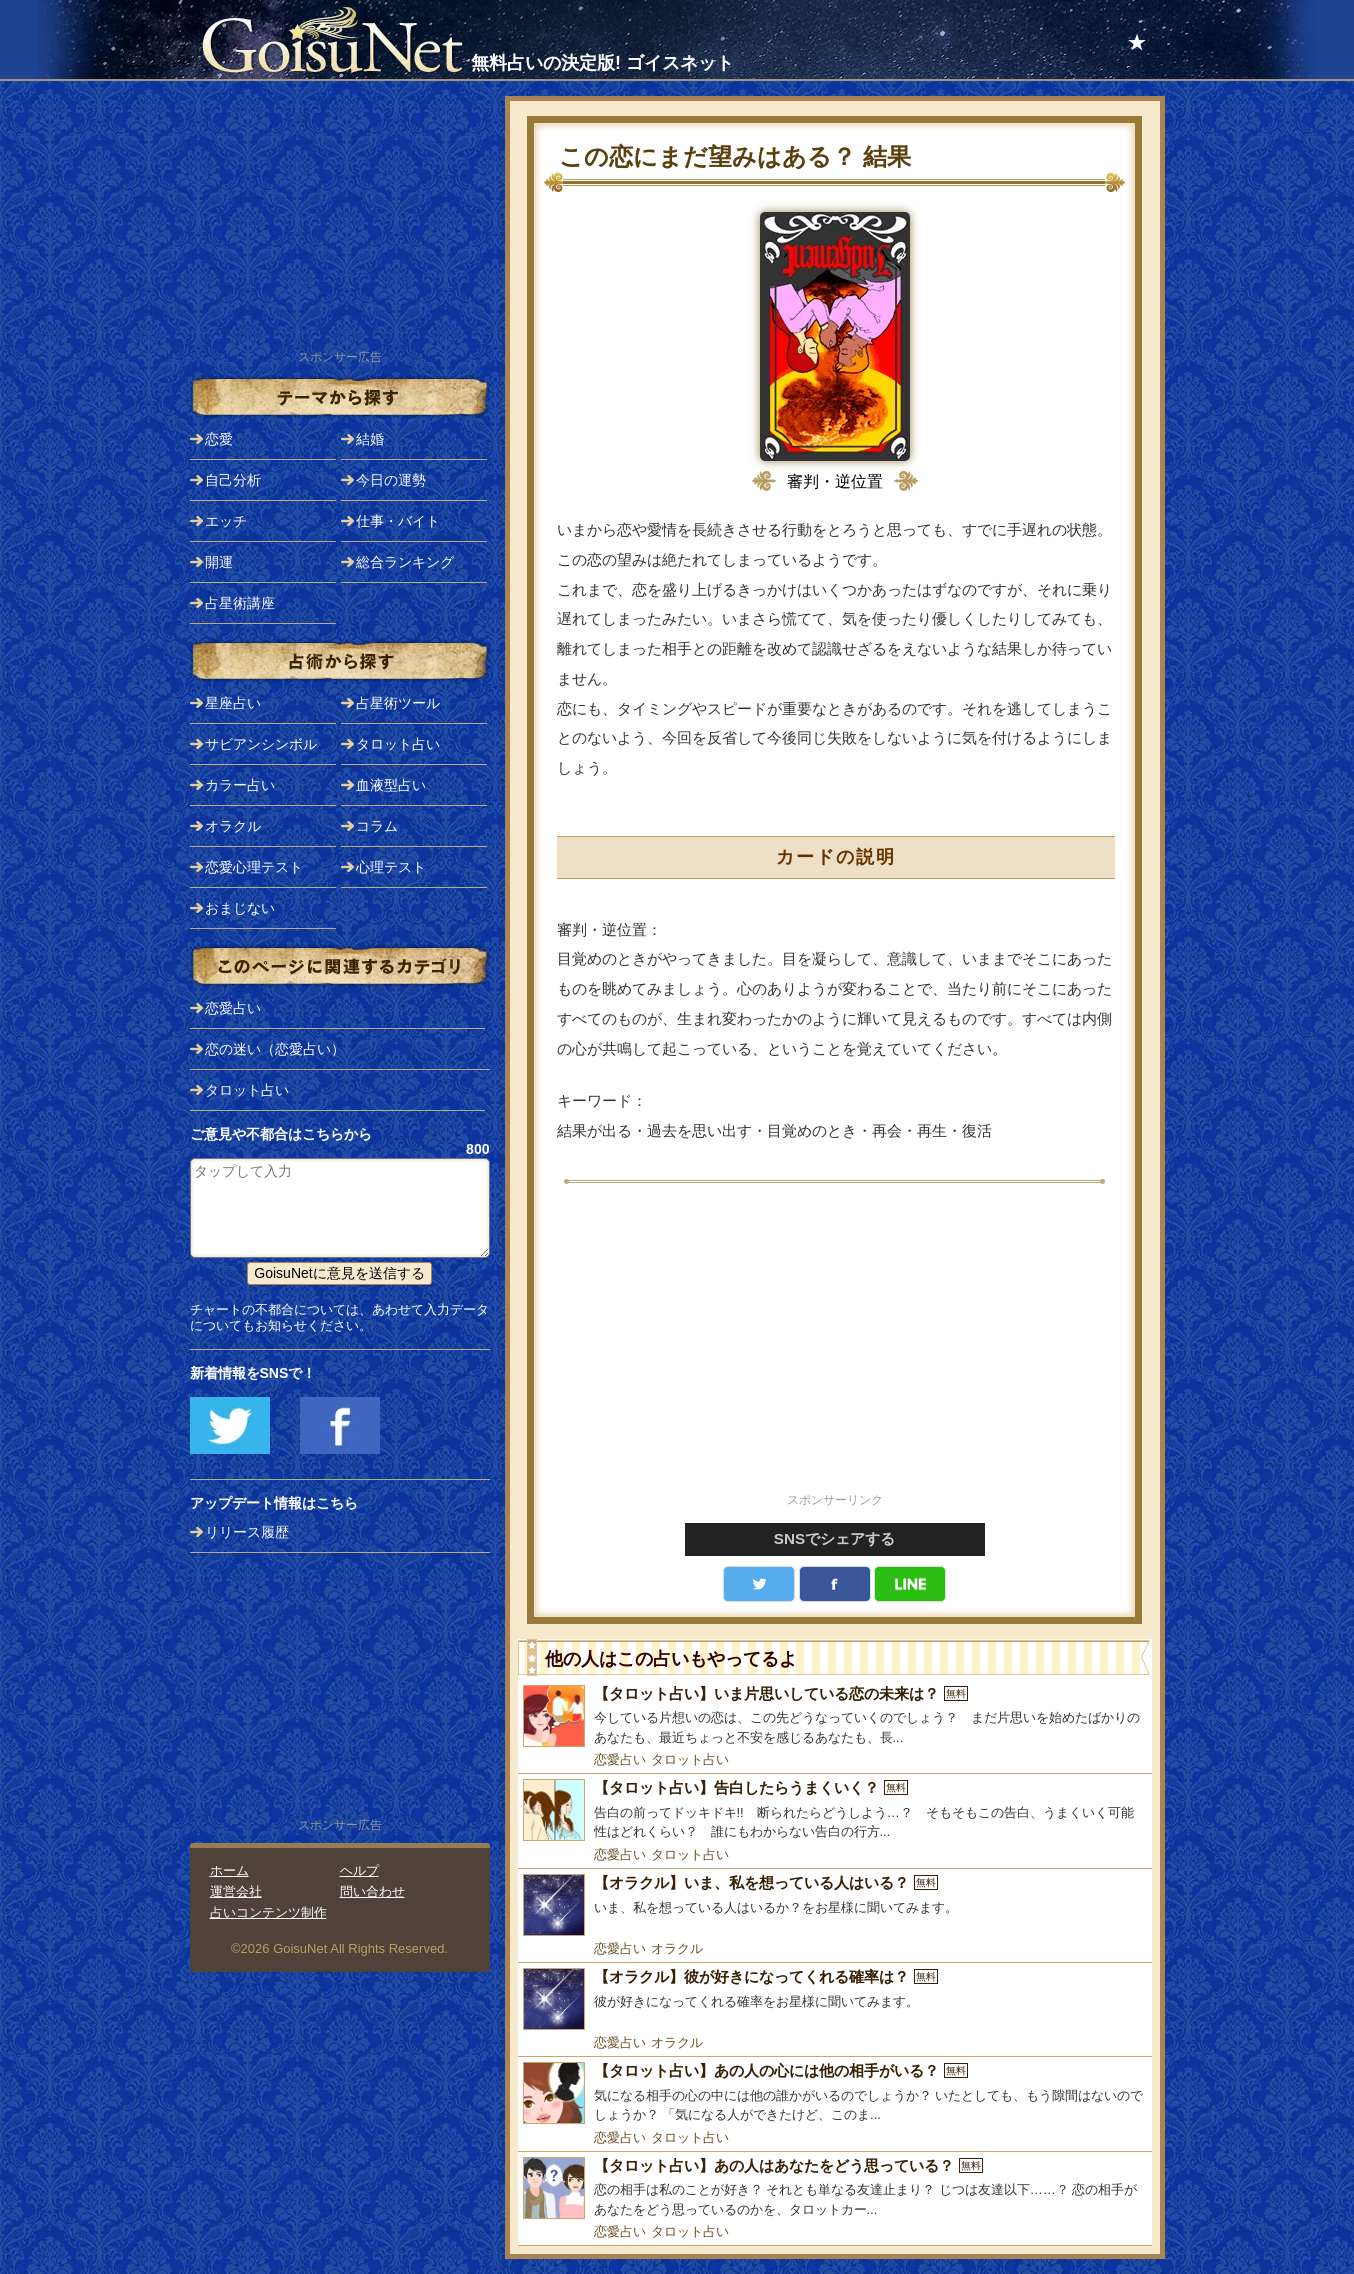 The image size is (1354, 2274). I want to click on リリース履歴, so click(247, 1532).